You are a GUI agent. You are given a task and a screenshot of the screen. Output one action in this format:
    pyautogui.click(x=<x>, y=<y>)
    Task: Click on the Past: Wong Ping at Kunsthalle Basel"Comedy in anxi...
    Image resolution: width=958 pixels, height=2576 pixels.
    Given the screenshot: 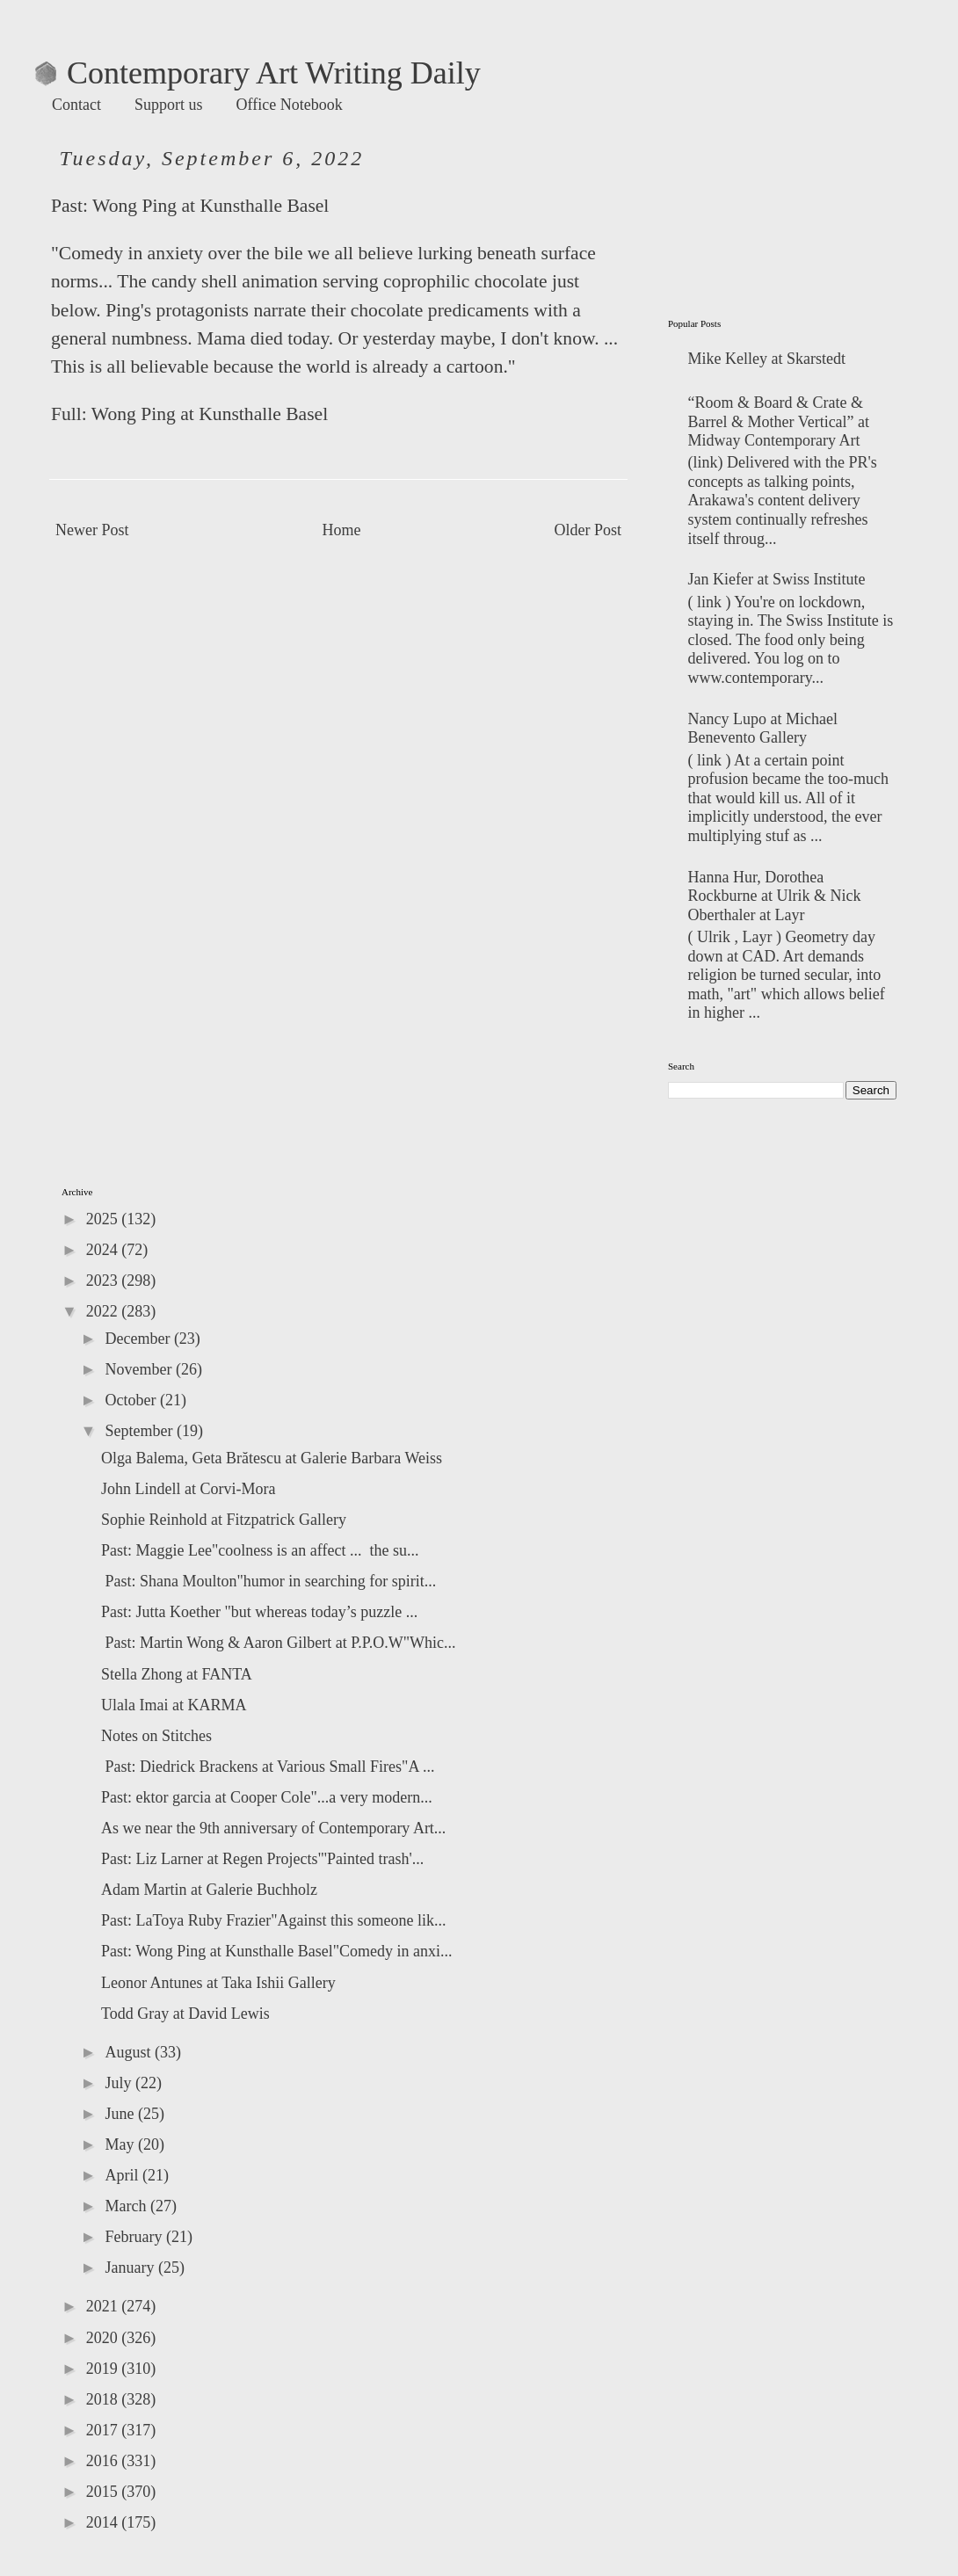 What is the action you would take?
    pyautogui.click(x=277, y=1951)
    